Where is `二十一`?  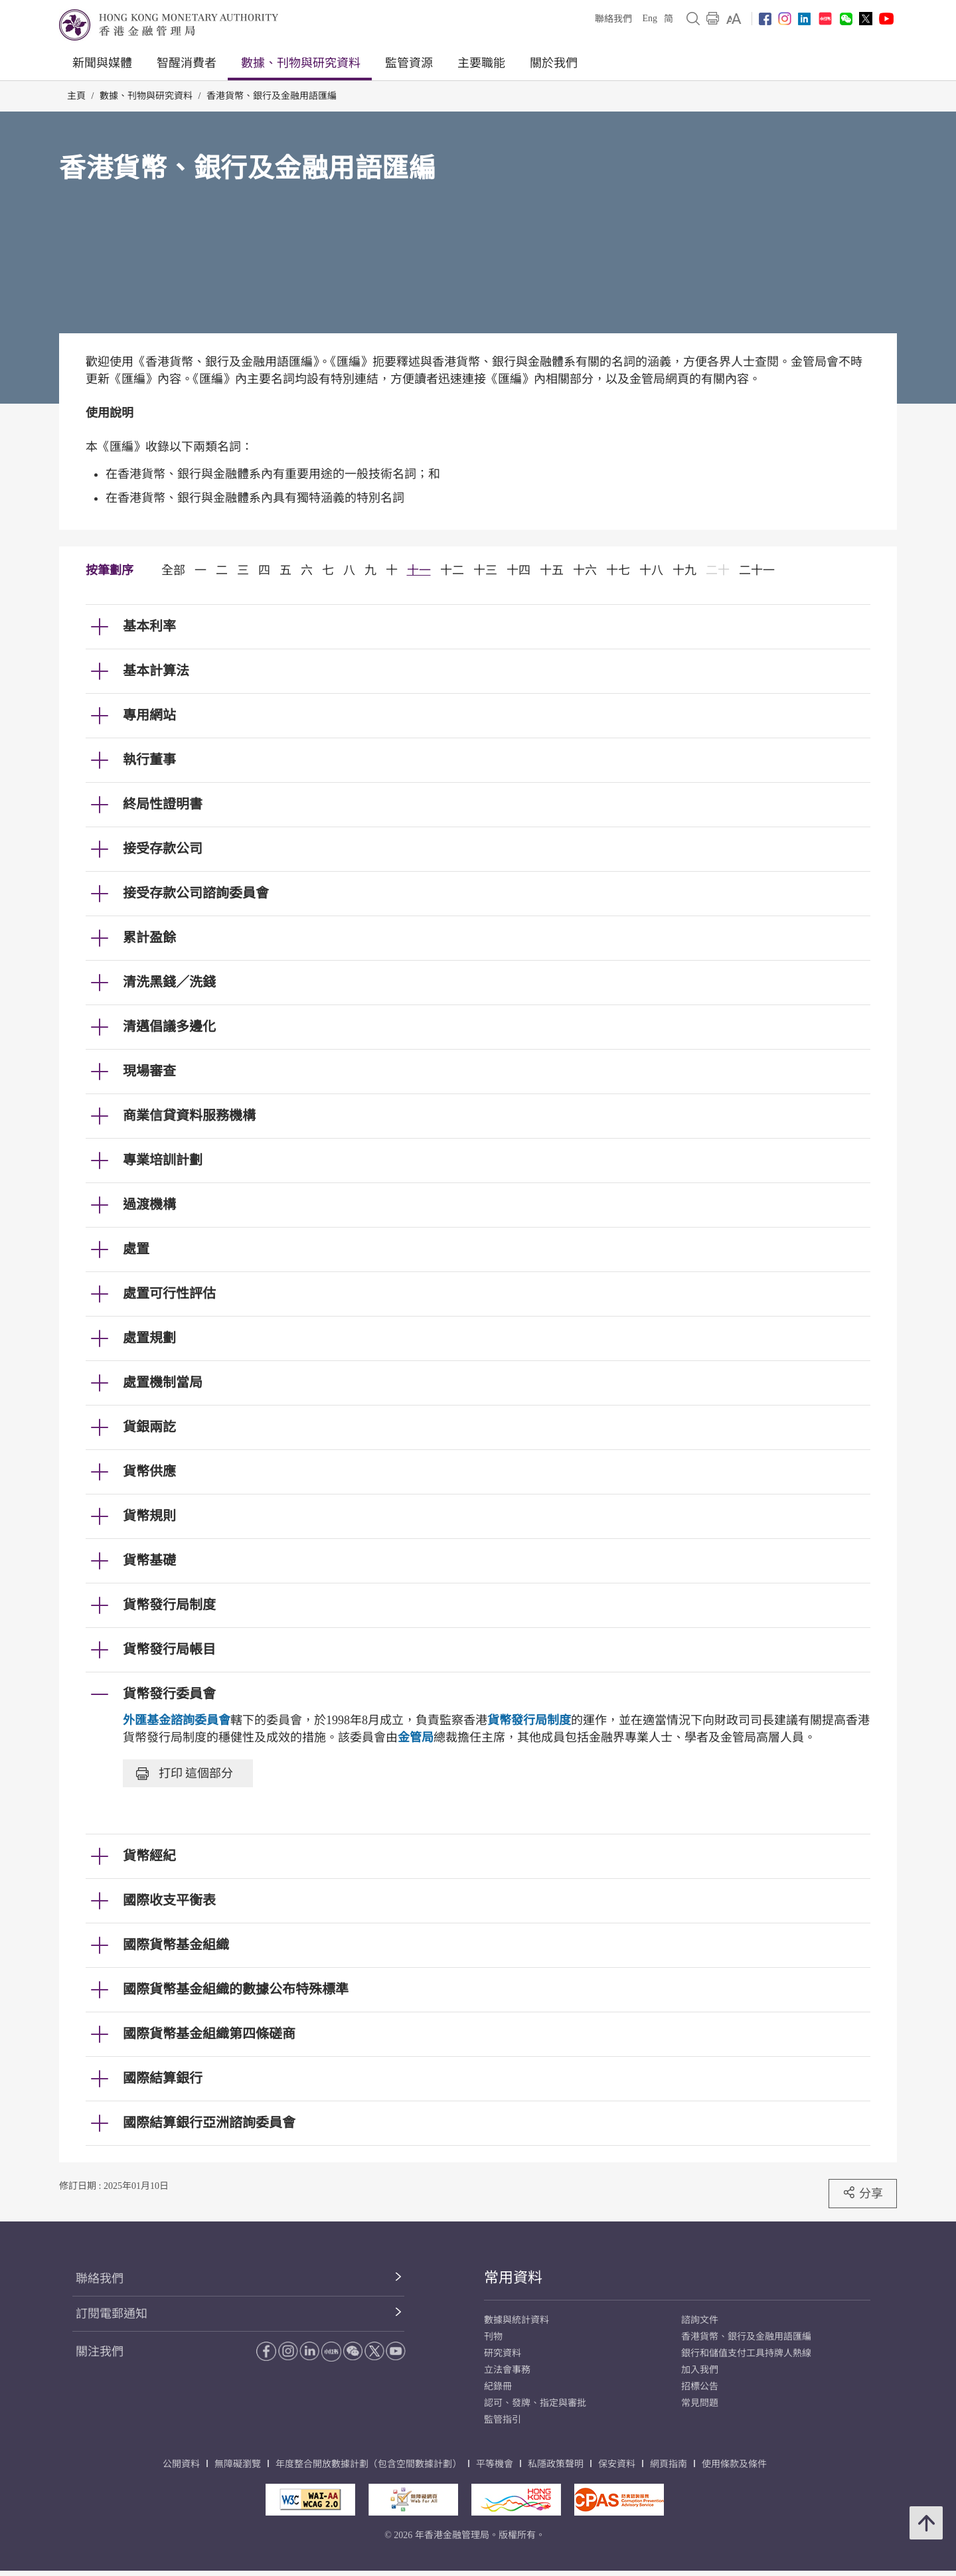
二十一 is located at coordinates (757, 570).